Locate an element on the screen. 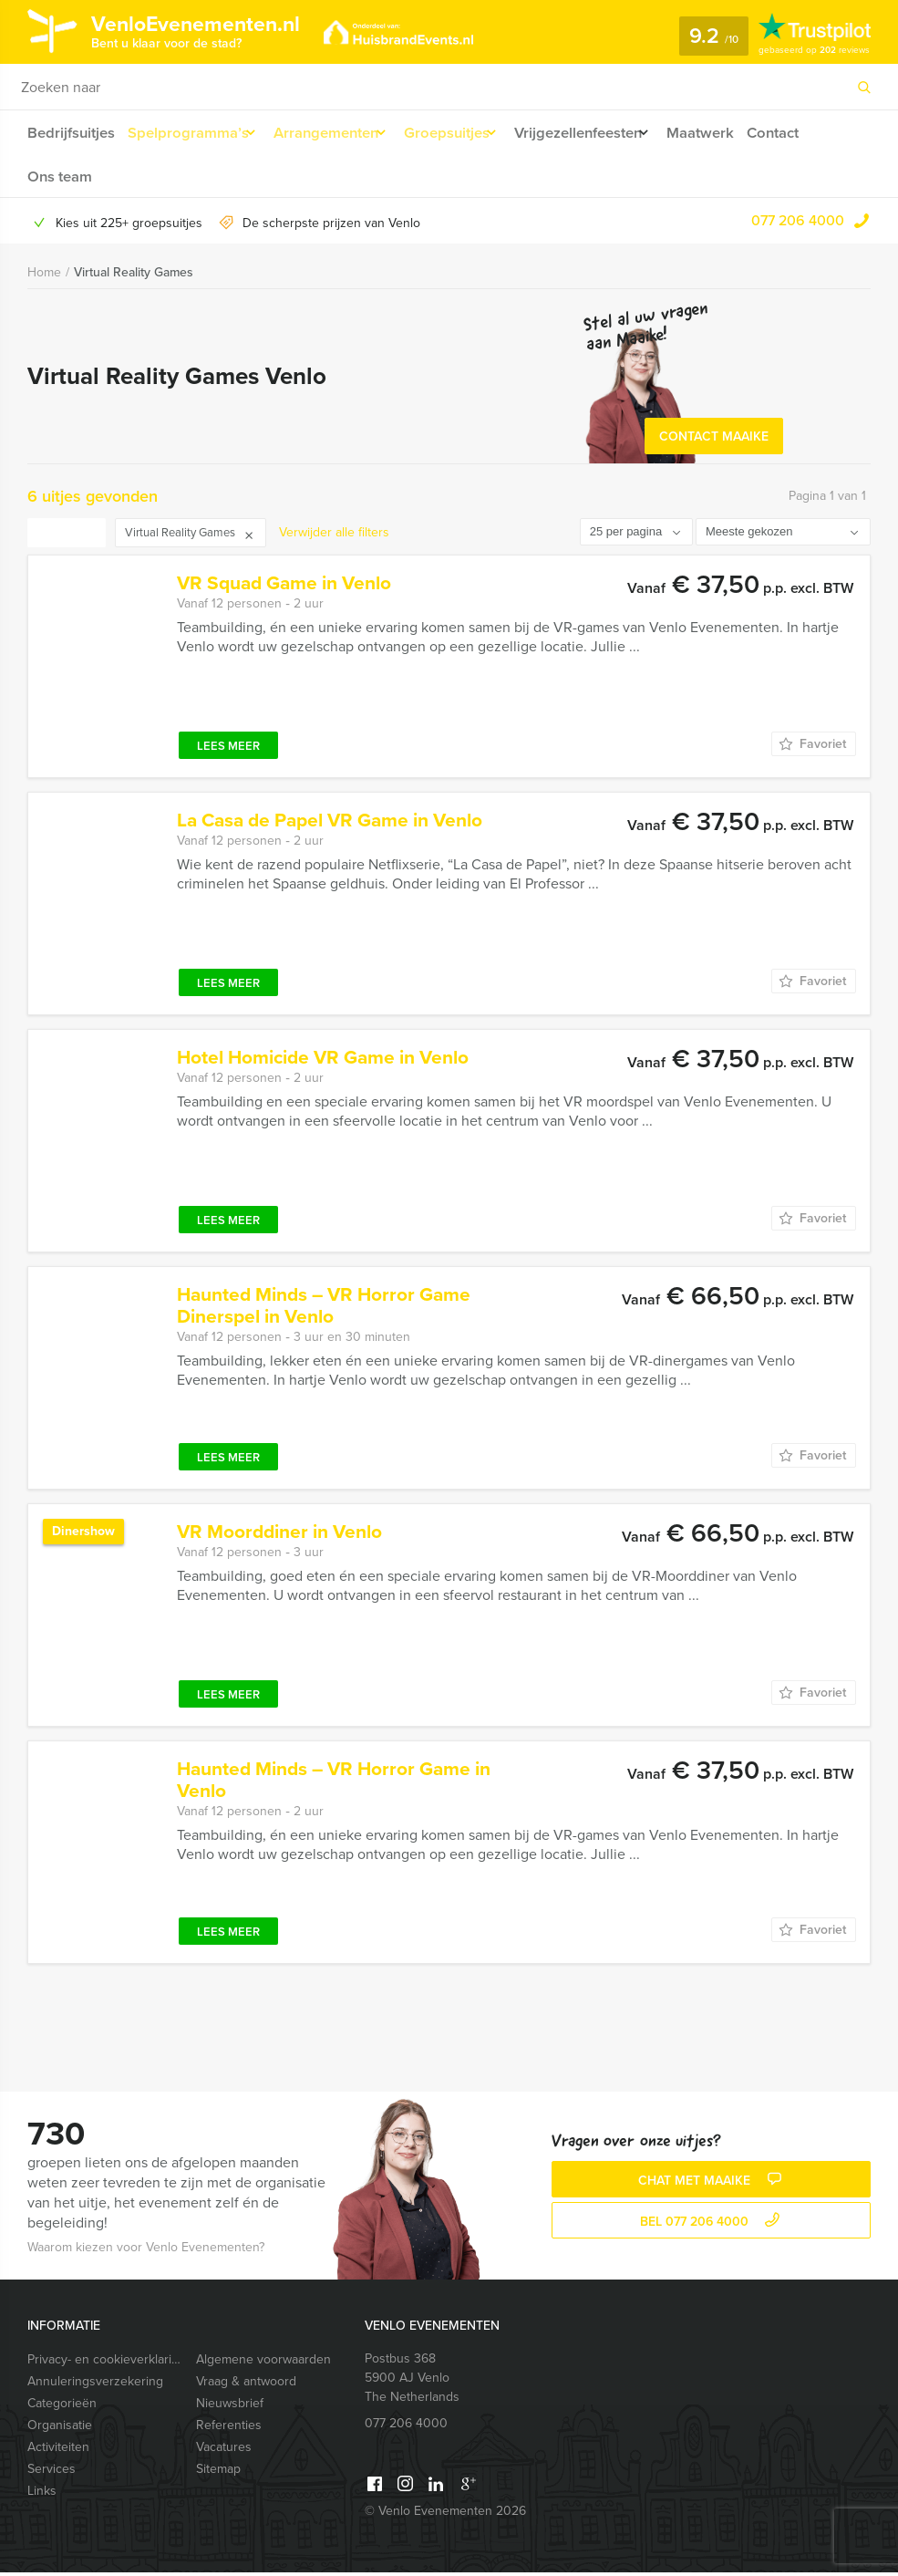  Virtual Reality Games is located at coordinates (133, 276).